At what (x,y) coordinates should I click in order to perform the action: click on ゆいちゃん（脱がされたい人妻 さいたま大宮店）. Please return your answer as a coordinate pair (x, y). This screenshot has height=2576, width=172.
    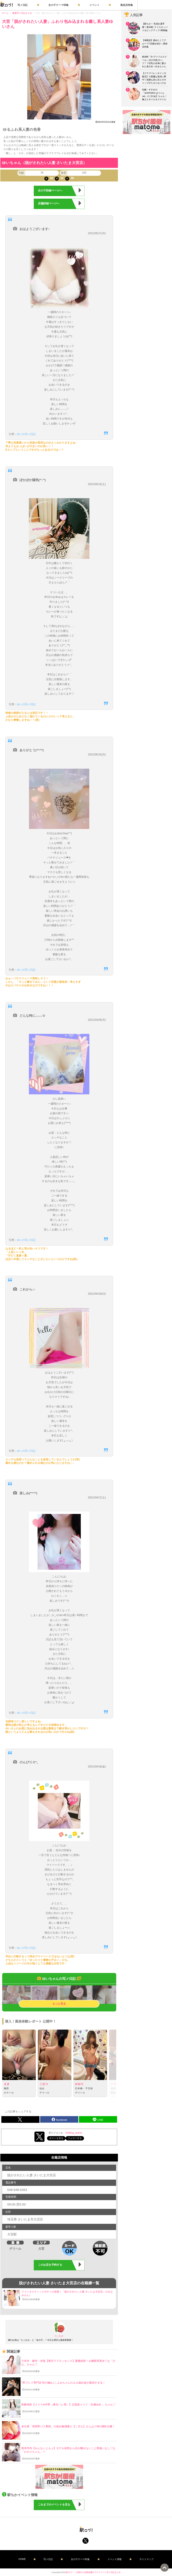
    Looking at the image, I should click on (44, 163).